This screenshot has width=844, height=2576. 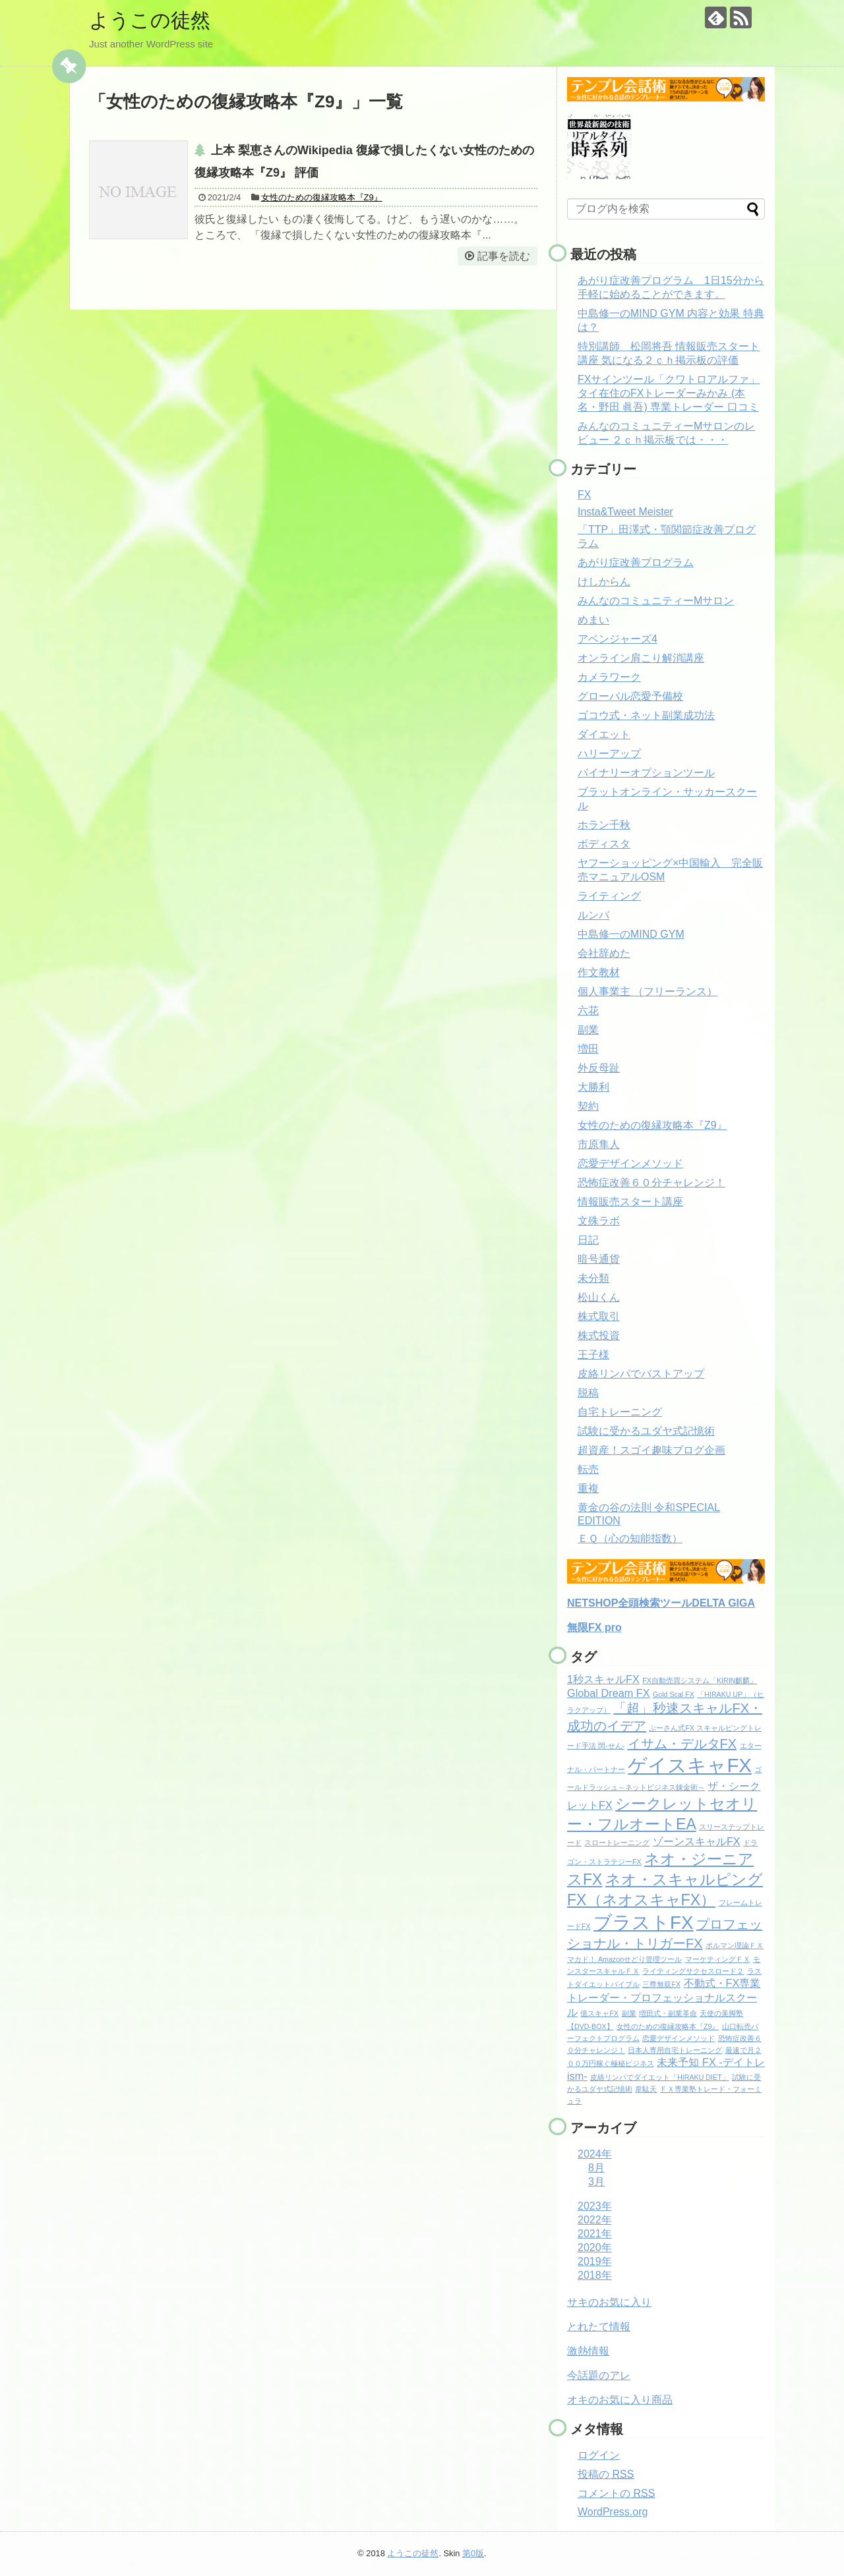 I want to click on バイナリーオプションツール, so click(x=646, y=772).